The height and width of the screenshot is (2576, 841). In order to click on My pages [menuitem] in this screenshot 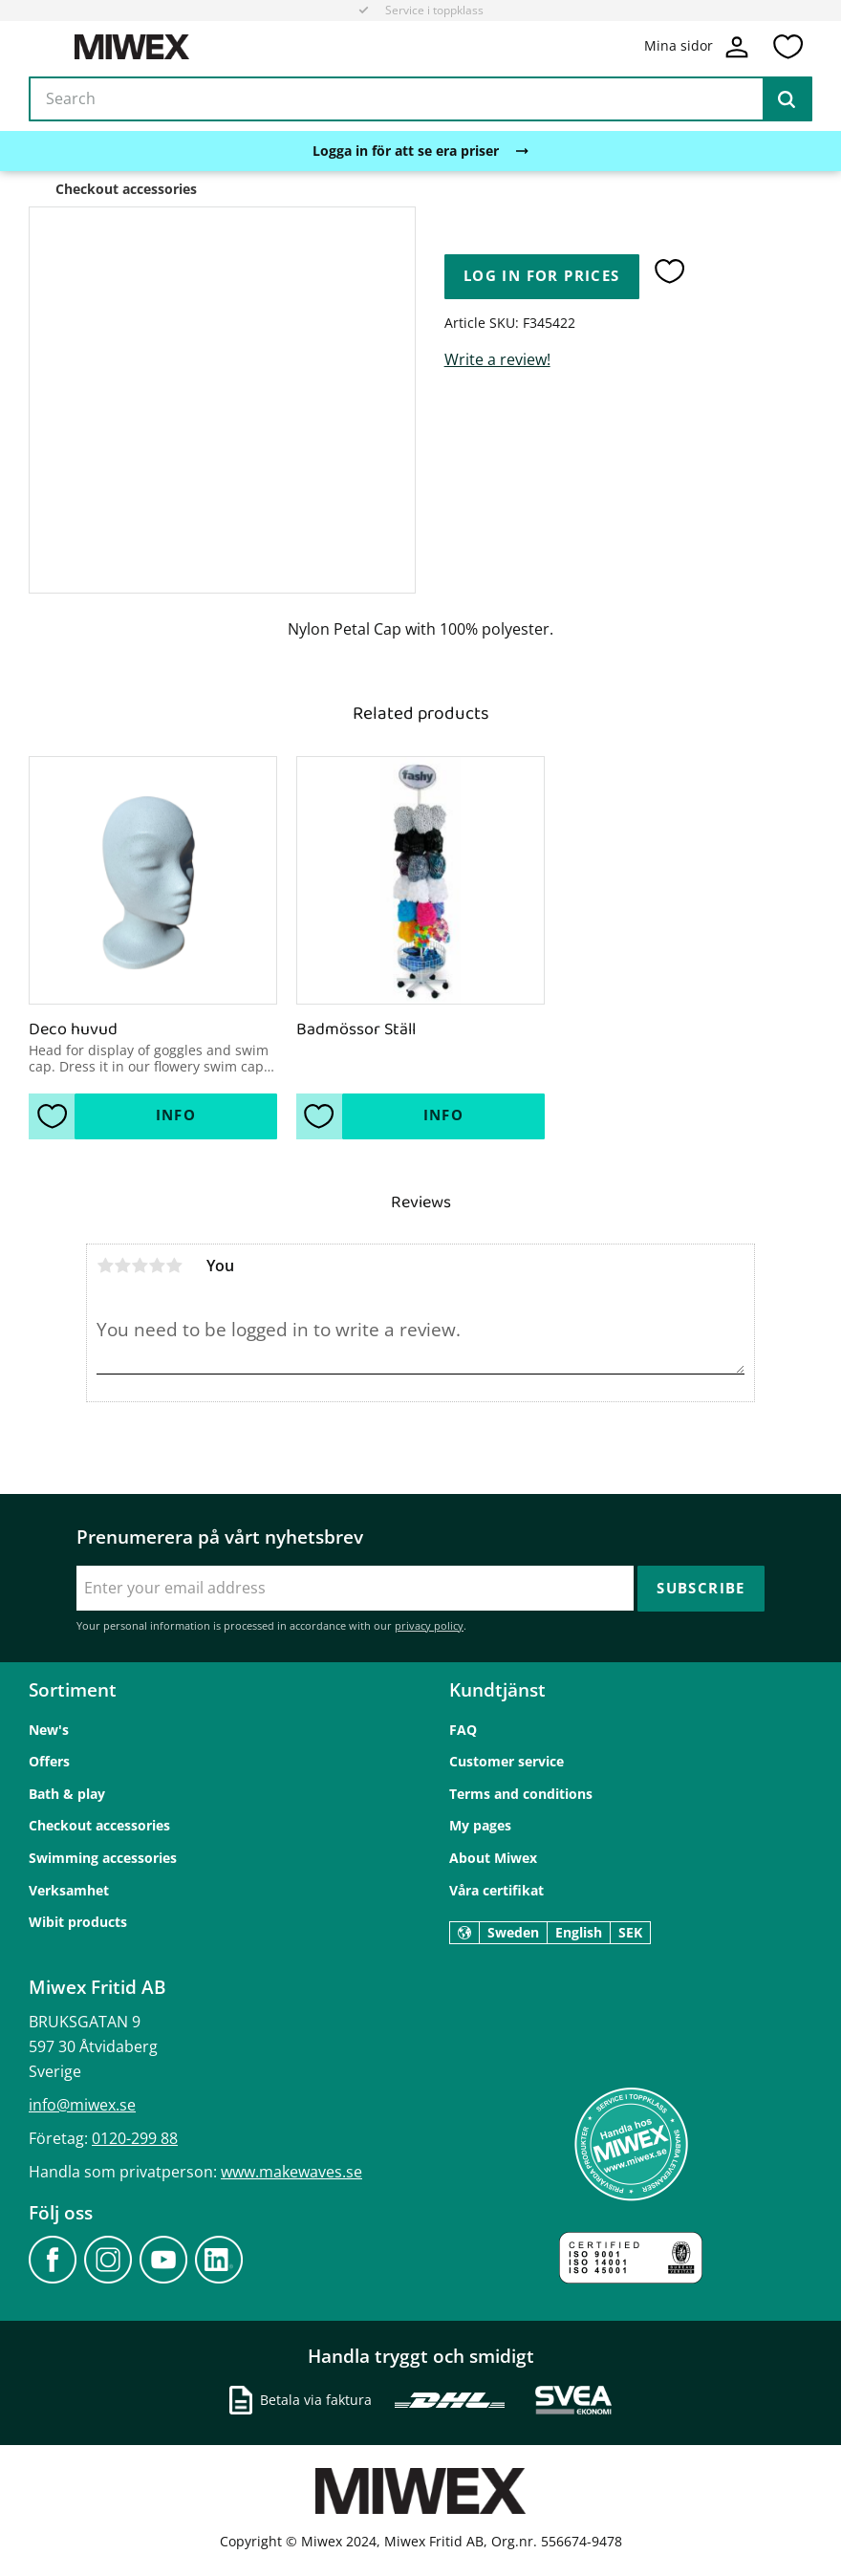, I will do `click(480, 1825)`.